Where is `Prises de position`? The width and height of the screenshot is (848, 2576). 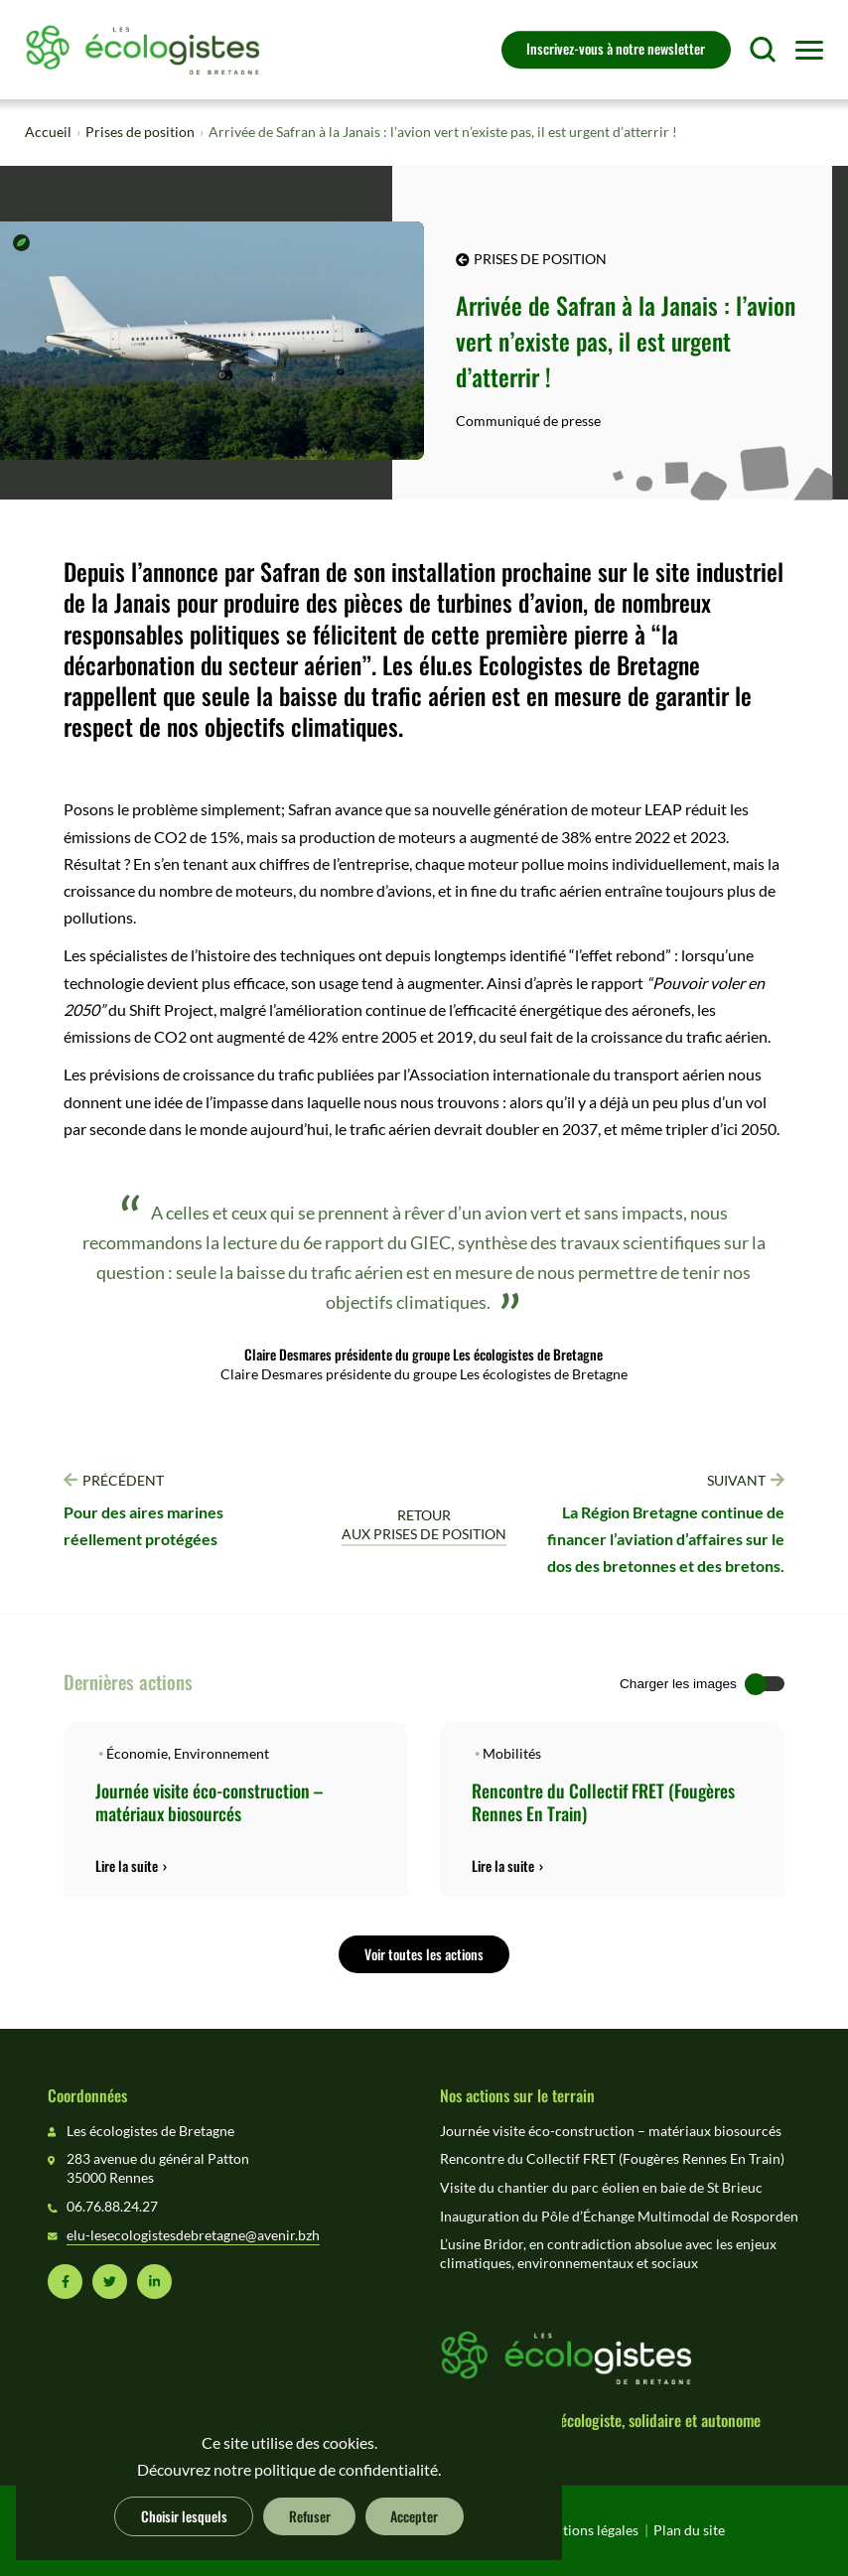 Prises de position is located at coordinates (140, 132).